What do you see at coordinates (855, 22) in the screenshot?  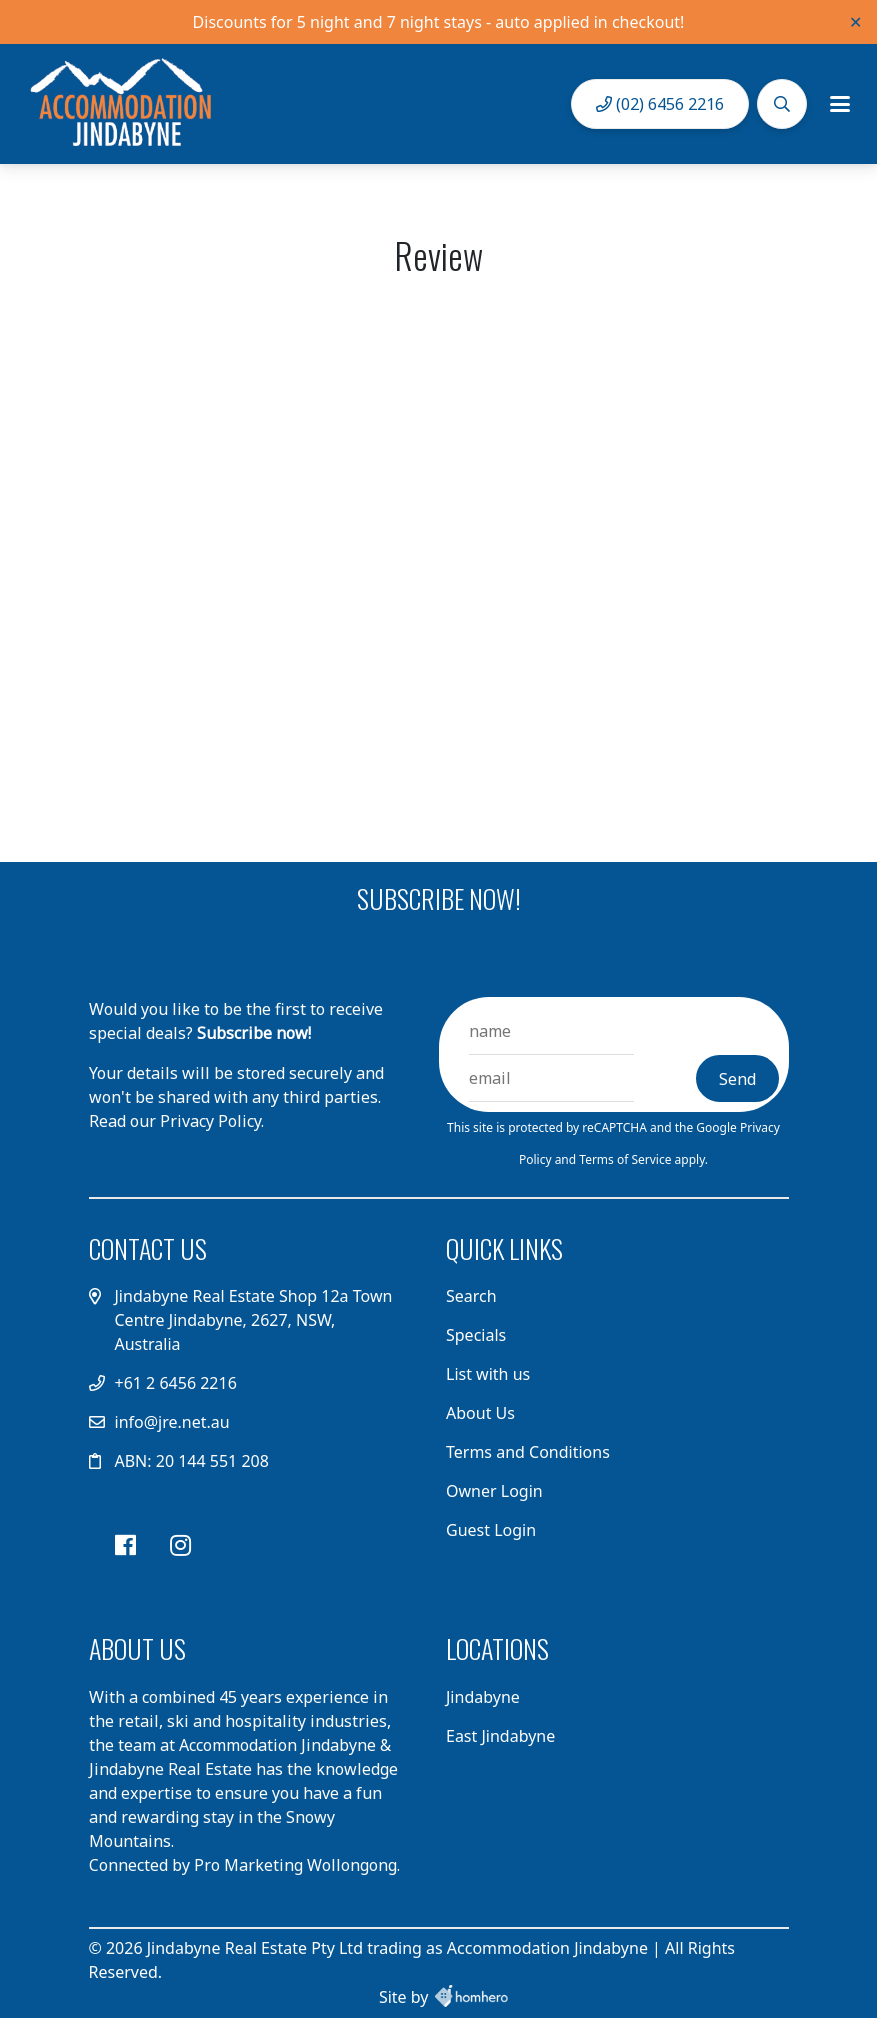 I see `✕ [Close]` at bounding box center [855, 22].